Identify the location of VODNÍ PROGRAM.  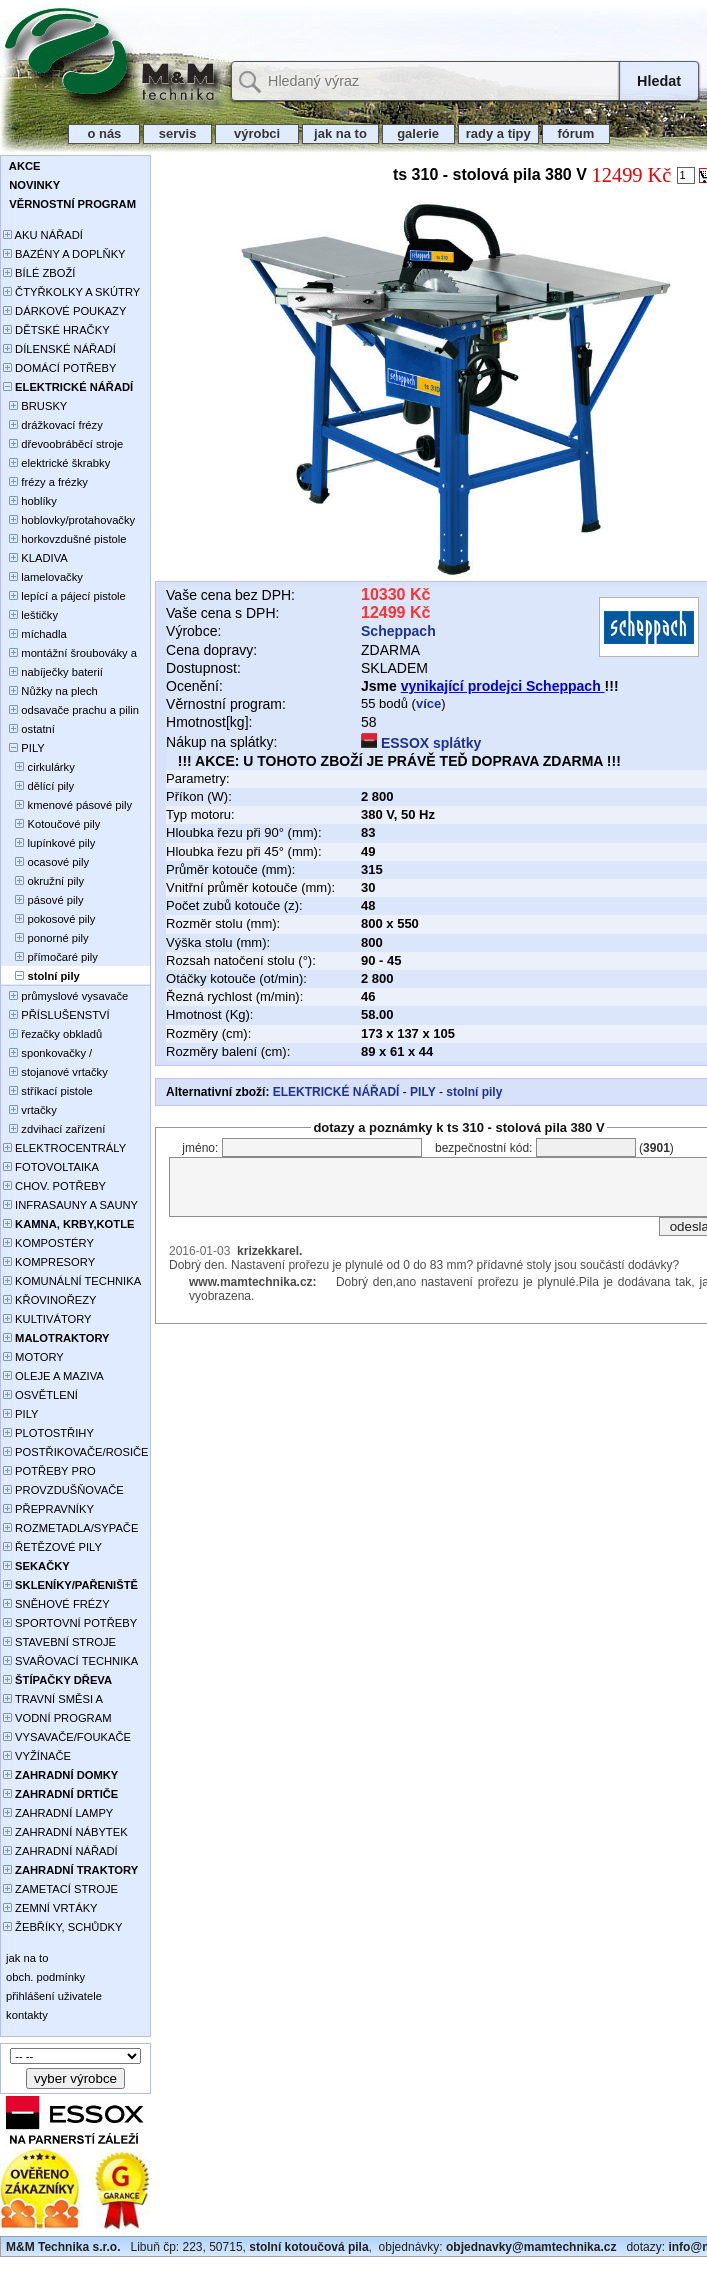
(57, 1718).